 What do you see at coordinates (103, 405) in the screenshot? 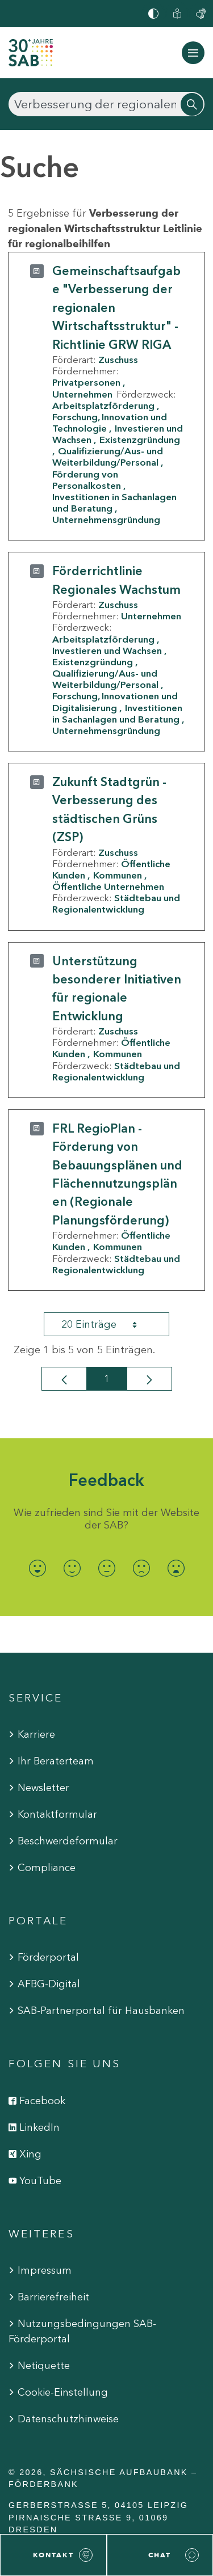
I see `Arbeitsplatzförderung` at bounding box center [103, 405].